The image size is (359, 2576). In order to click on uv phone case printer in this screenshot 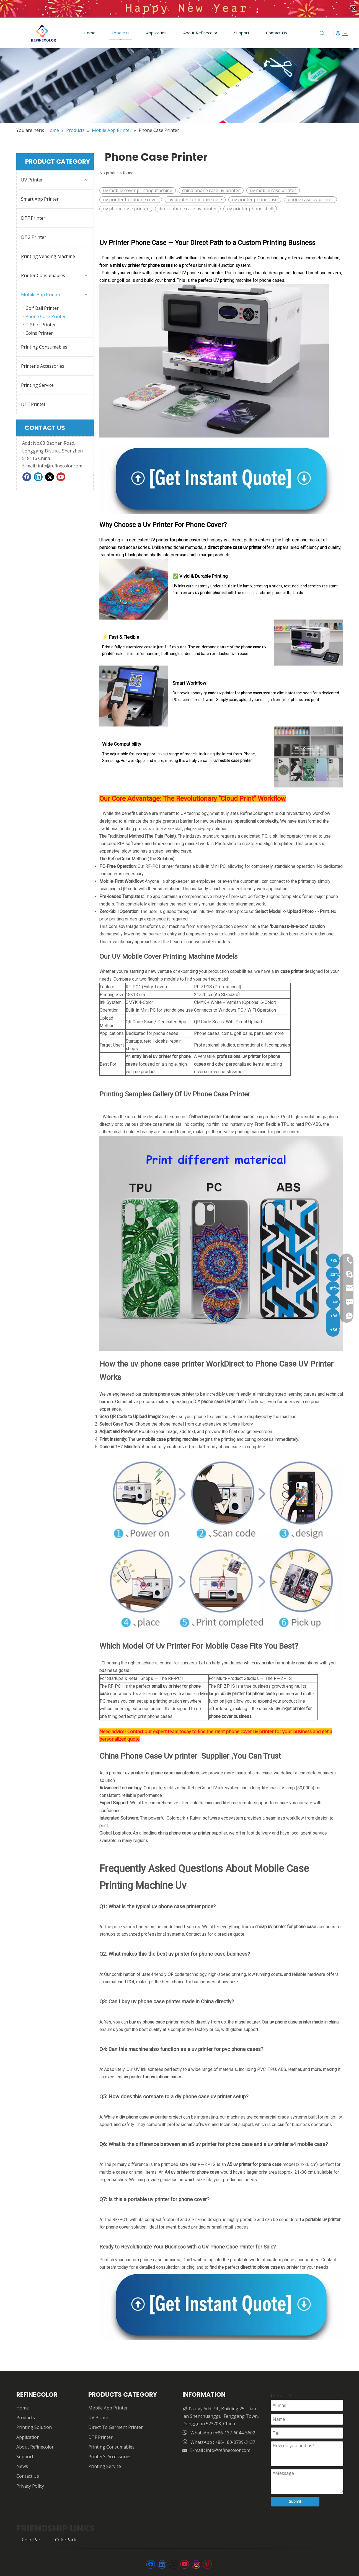, I will do `click(126, 207)`.